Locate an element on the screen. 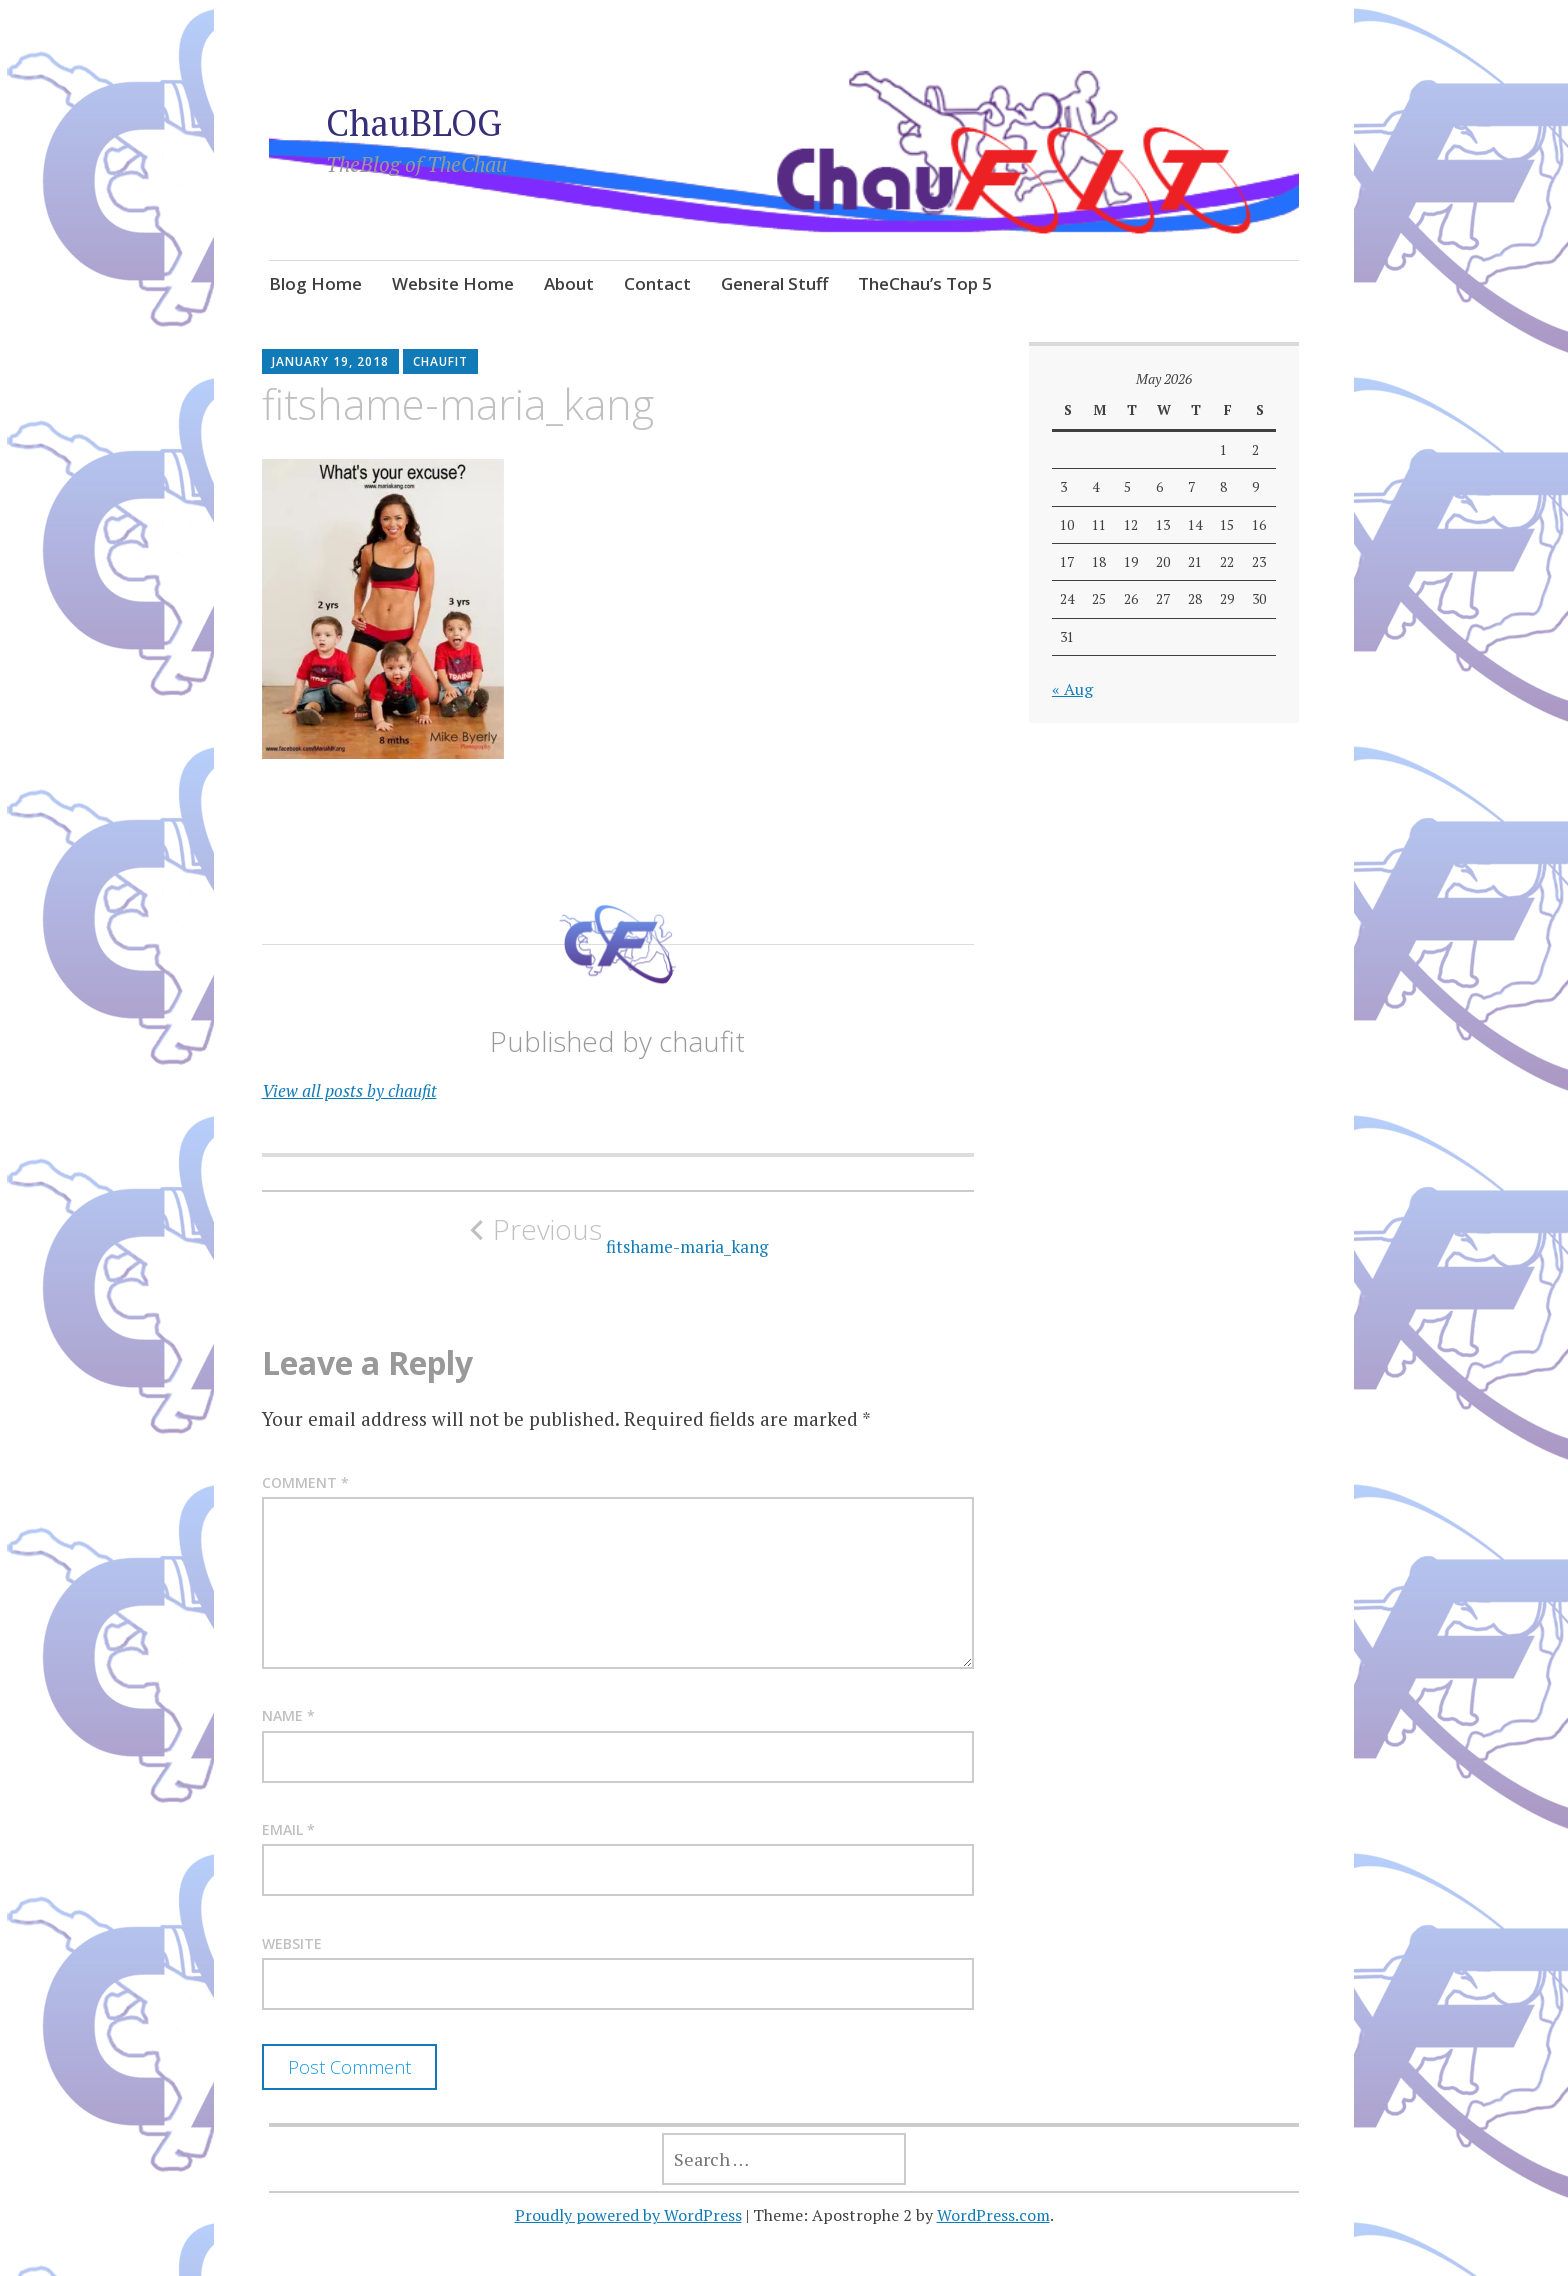 The width and height of the screenshot is (1568, 2276). Website Home is located at coordinates (453, 283).